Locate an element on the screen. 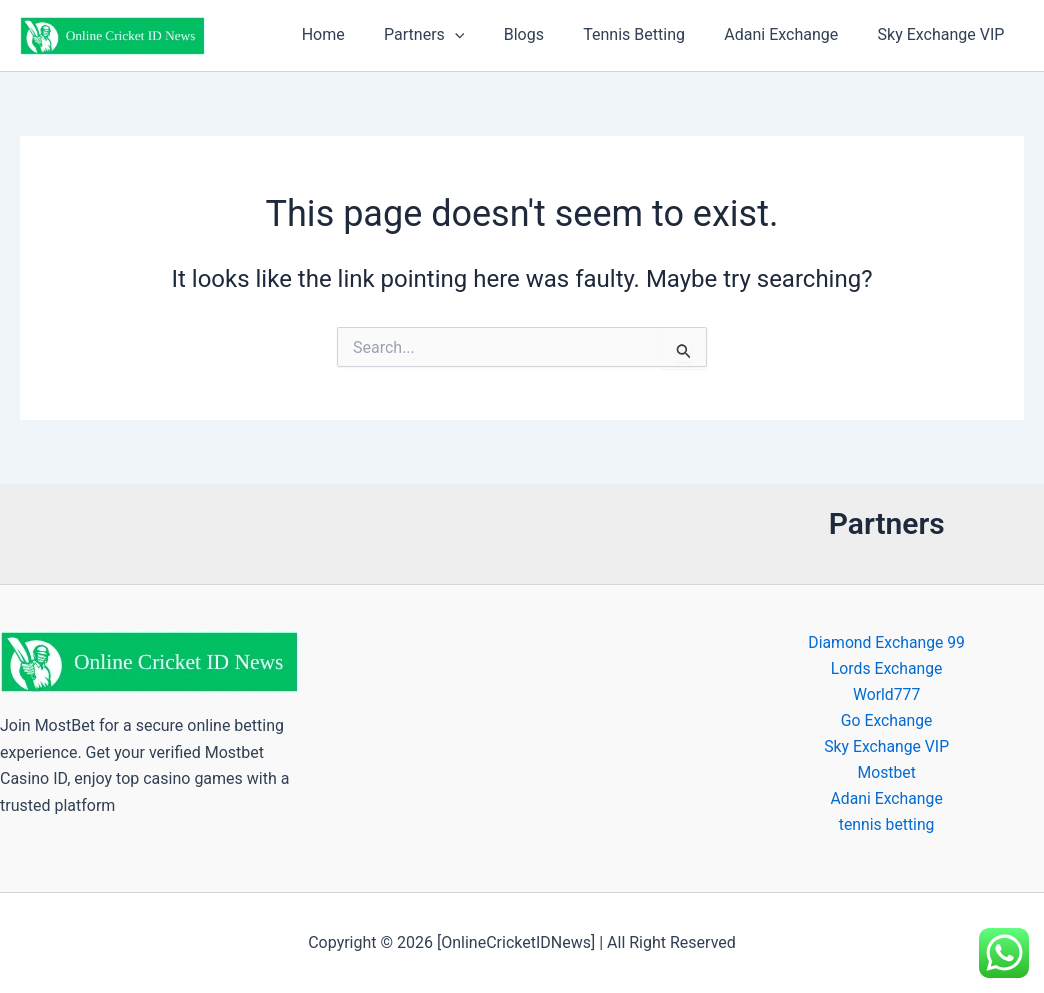 The image size is (1044, 993). Adani Exchange is located at coordinates (792, 34).